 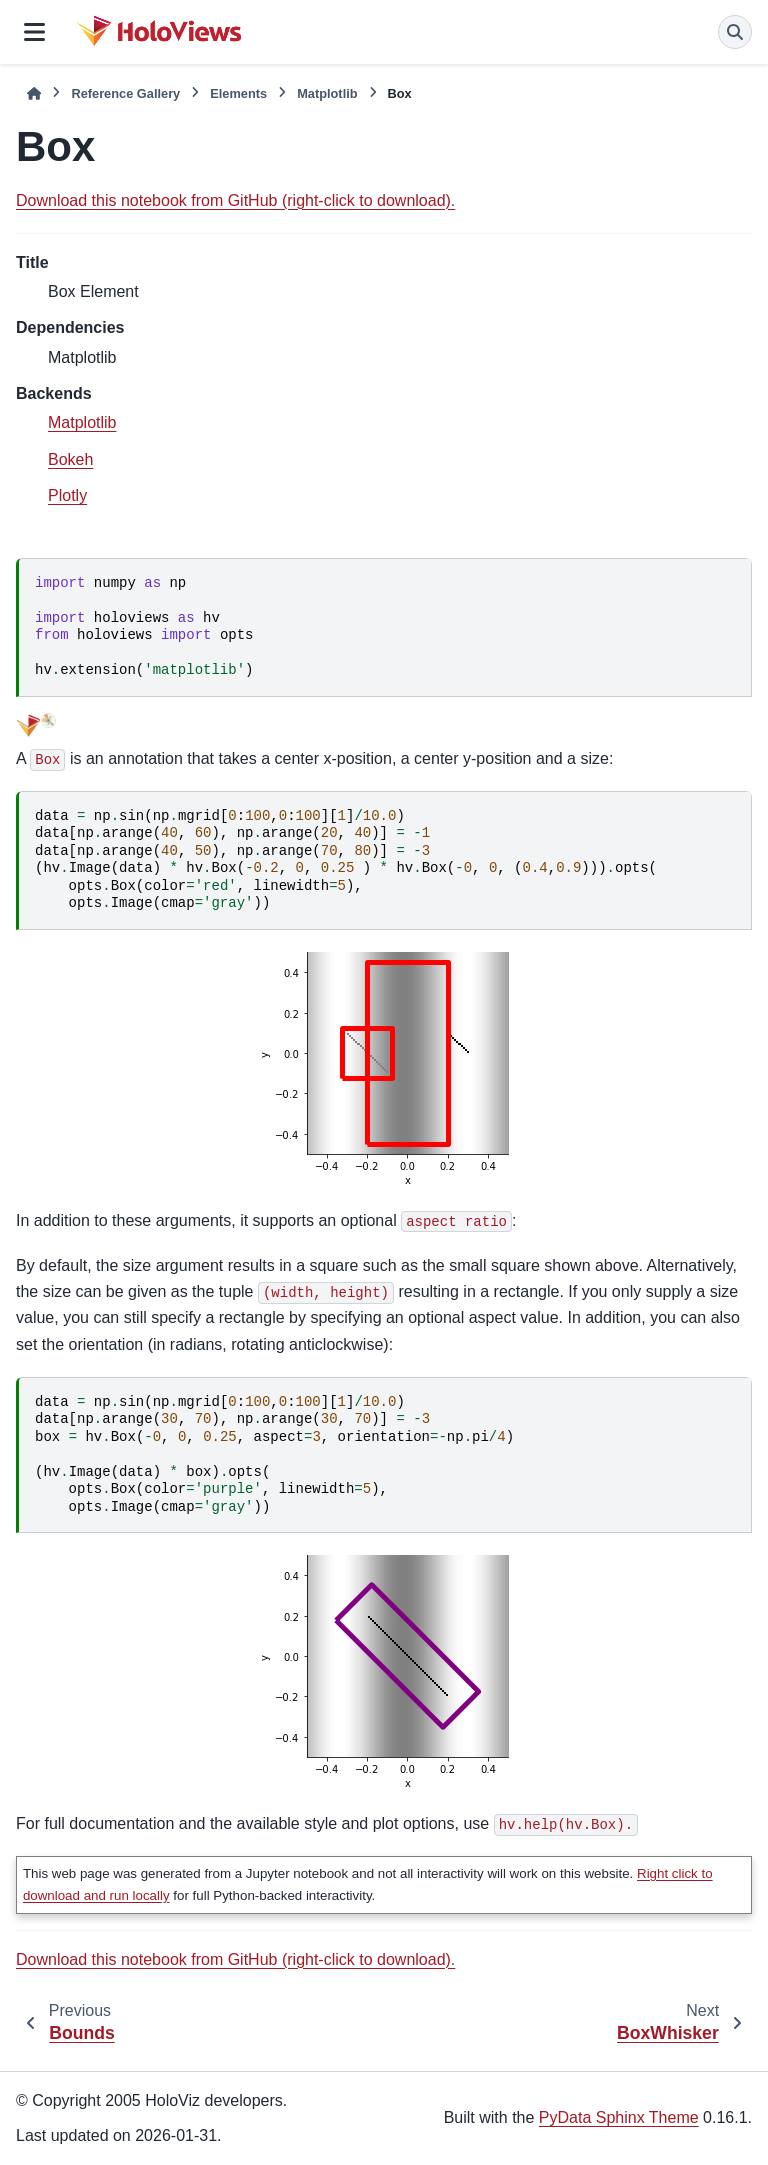 What do you see at coordinates (34, 32) in the screenshot?
I see `[Site navigation]` at bounding box center [34, 32].